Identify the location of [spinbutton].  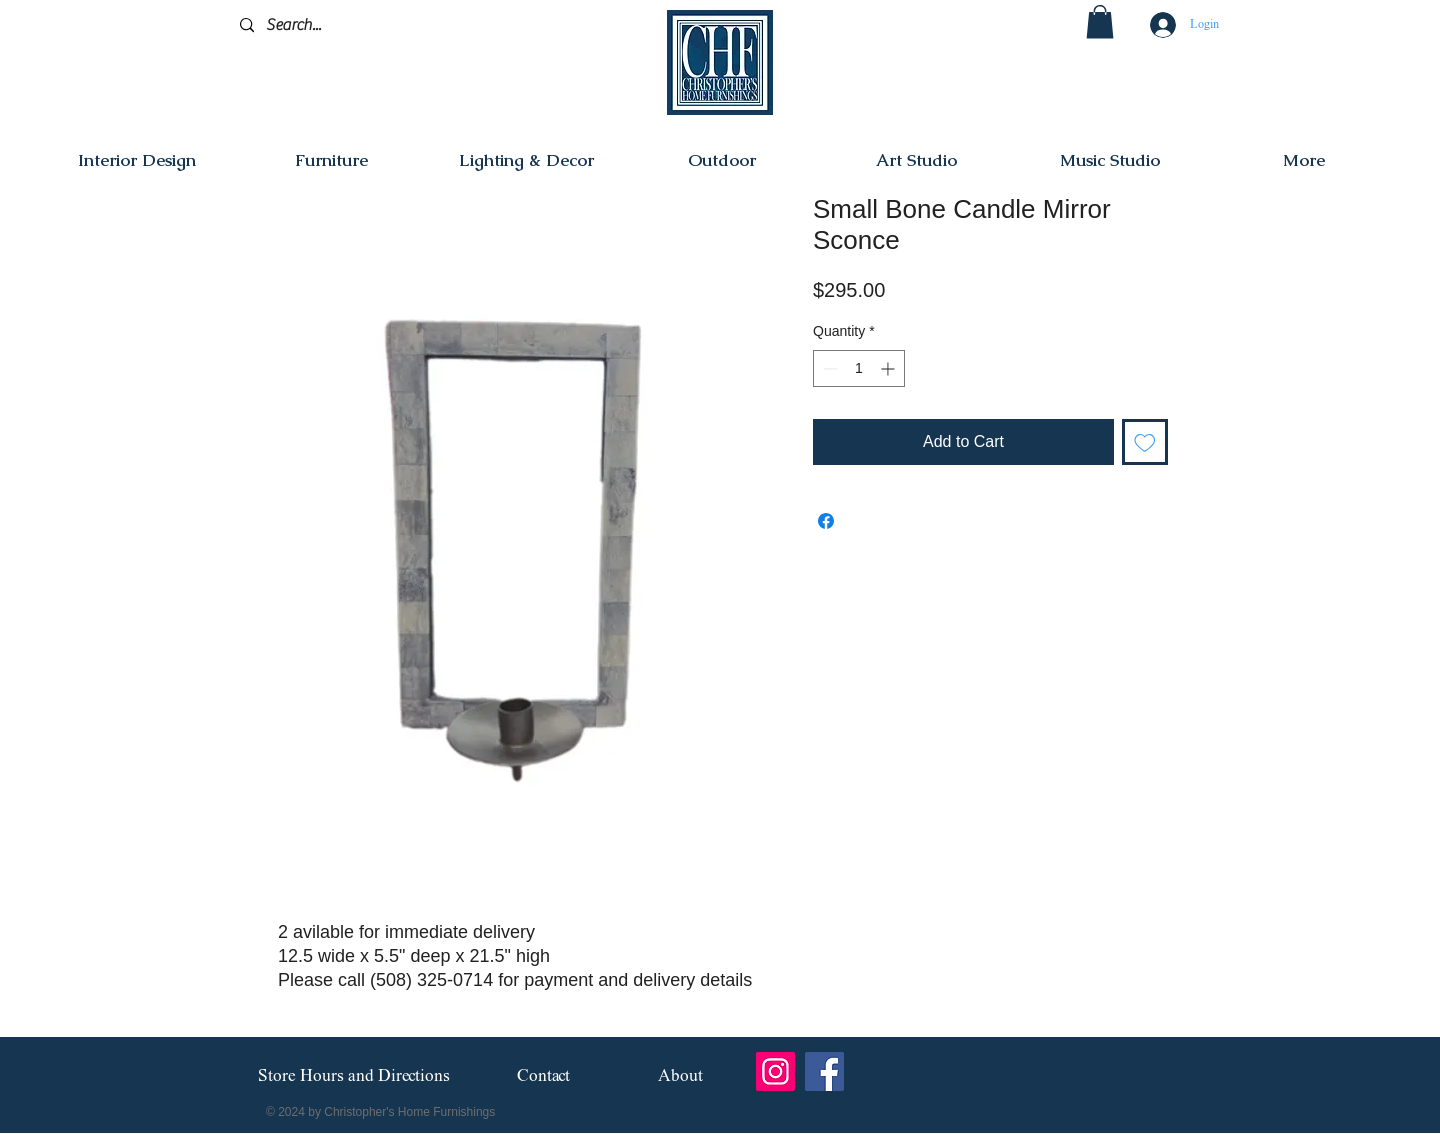
(859, 368).